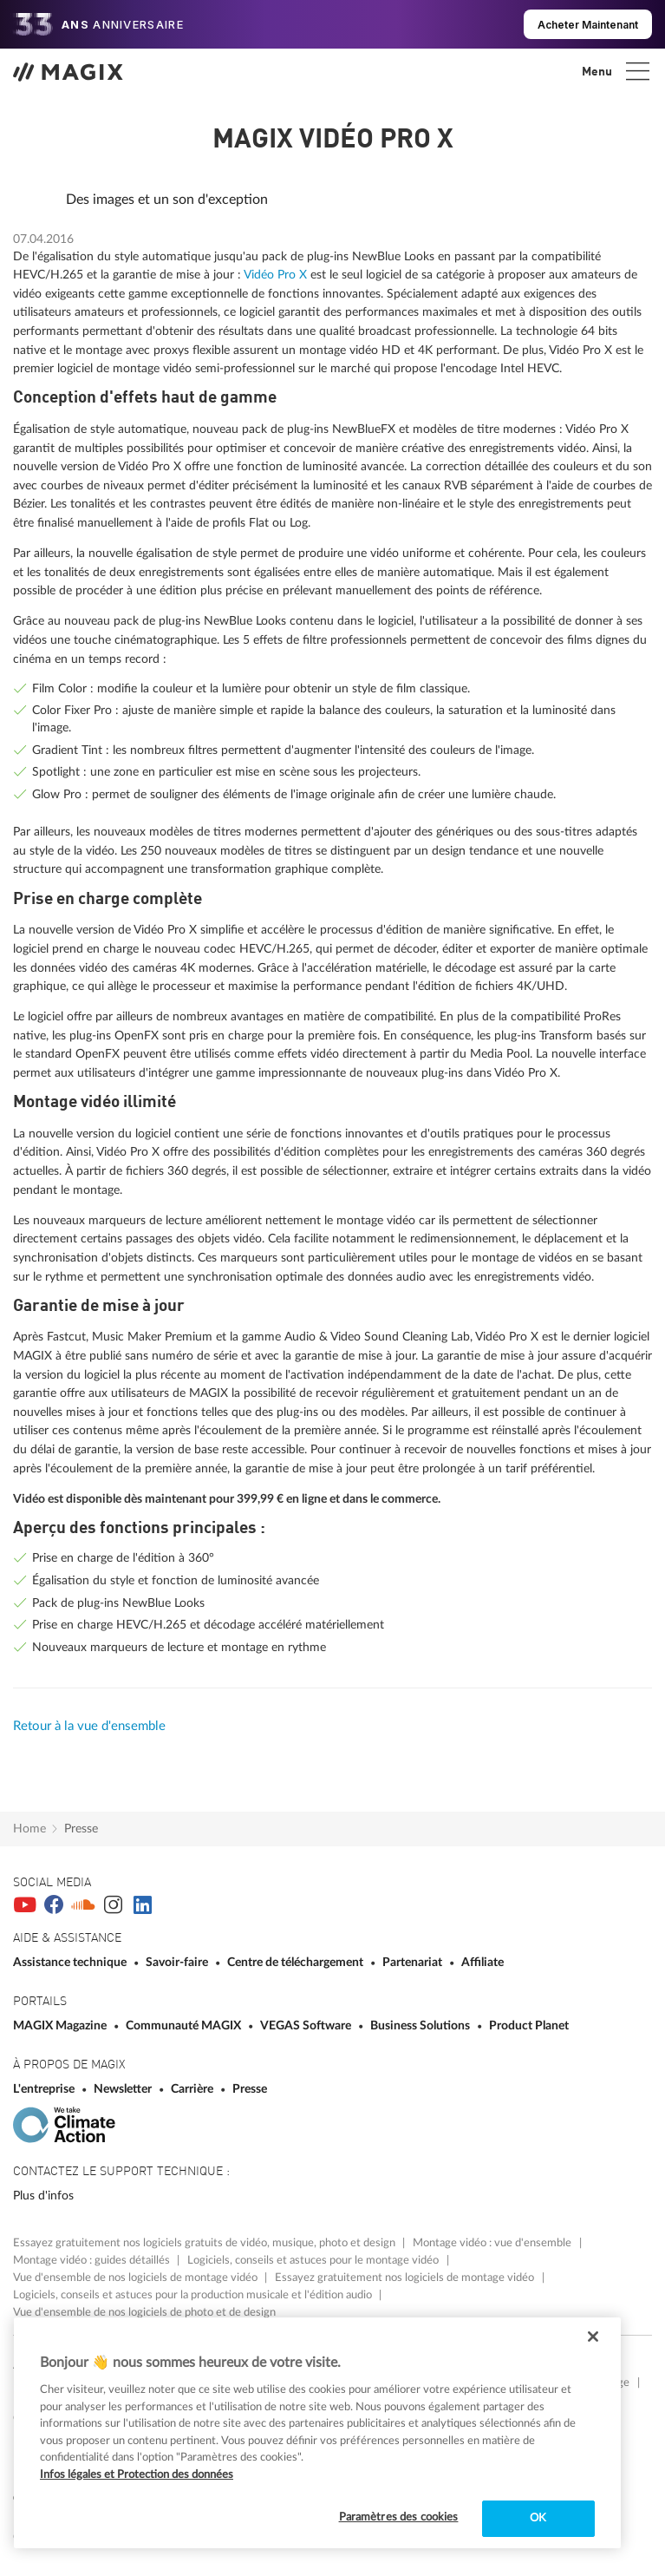  What do you see at coordinates (178, 1962) in the screenshot?
I see `Savoir-faire` at bounding box center [178, 1962].